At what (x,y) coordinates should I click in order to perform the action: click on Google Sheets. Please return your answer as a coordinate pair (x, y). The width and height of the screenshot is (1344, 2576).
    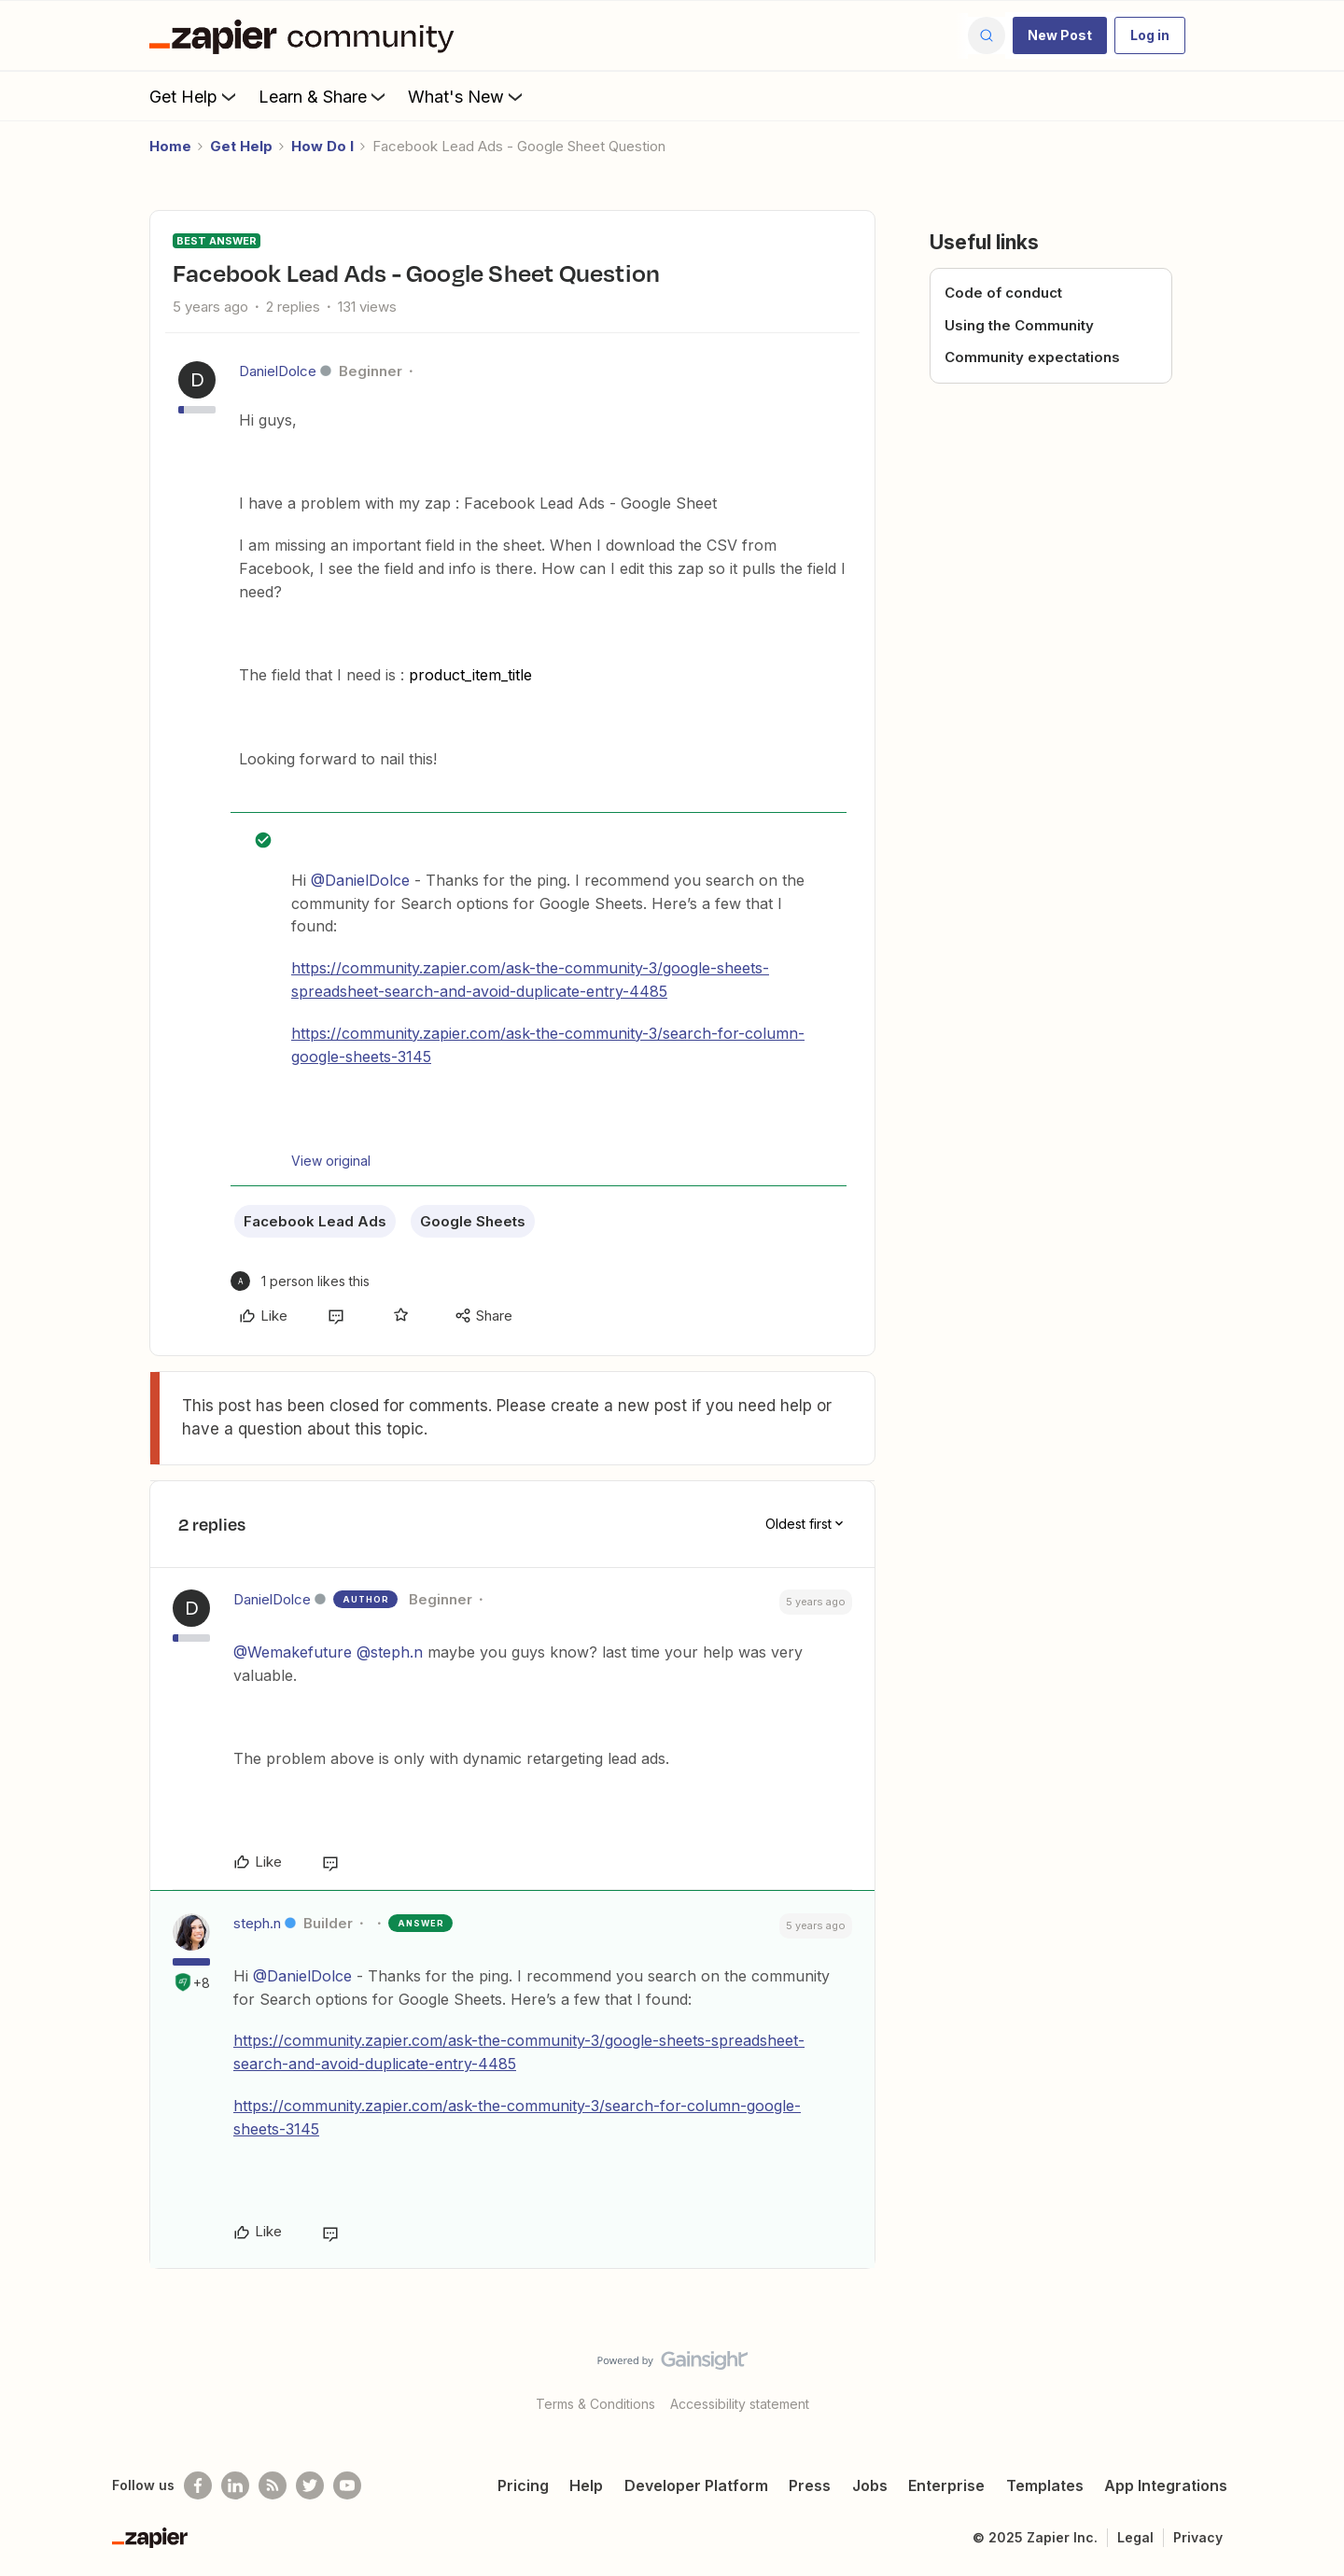
    Looking at the image, I should click on (472, 1221).